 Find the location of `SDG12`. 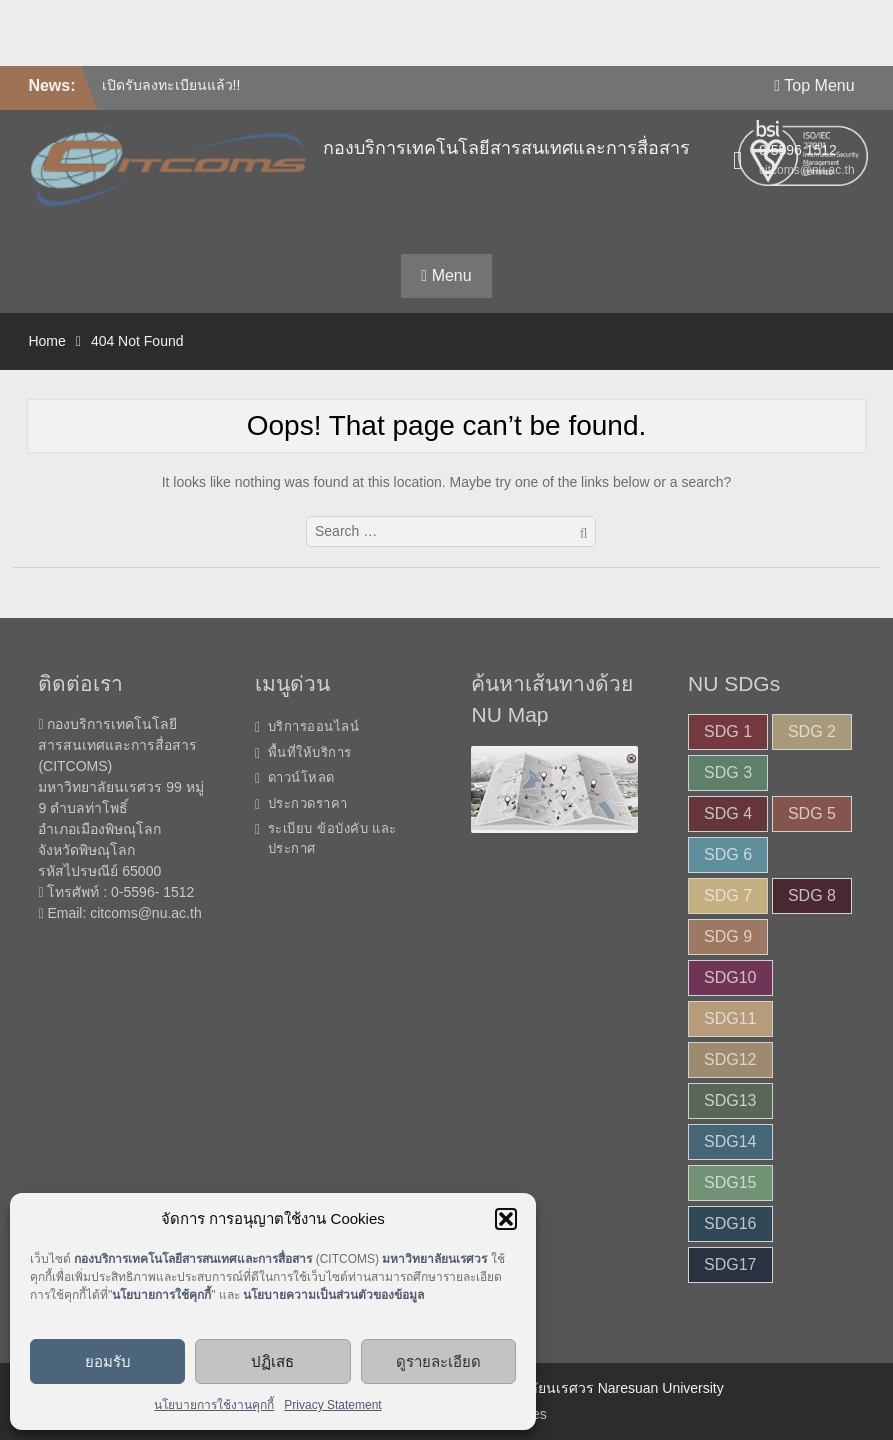

SDG12 is located at coordinates (730, 1059).